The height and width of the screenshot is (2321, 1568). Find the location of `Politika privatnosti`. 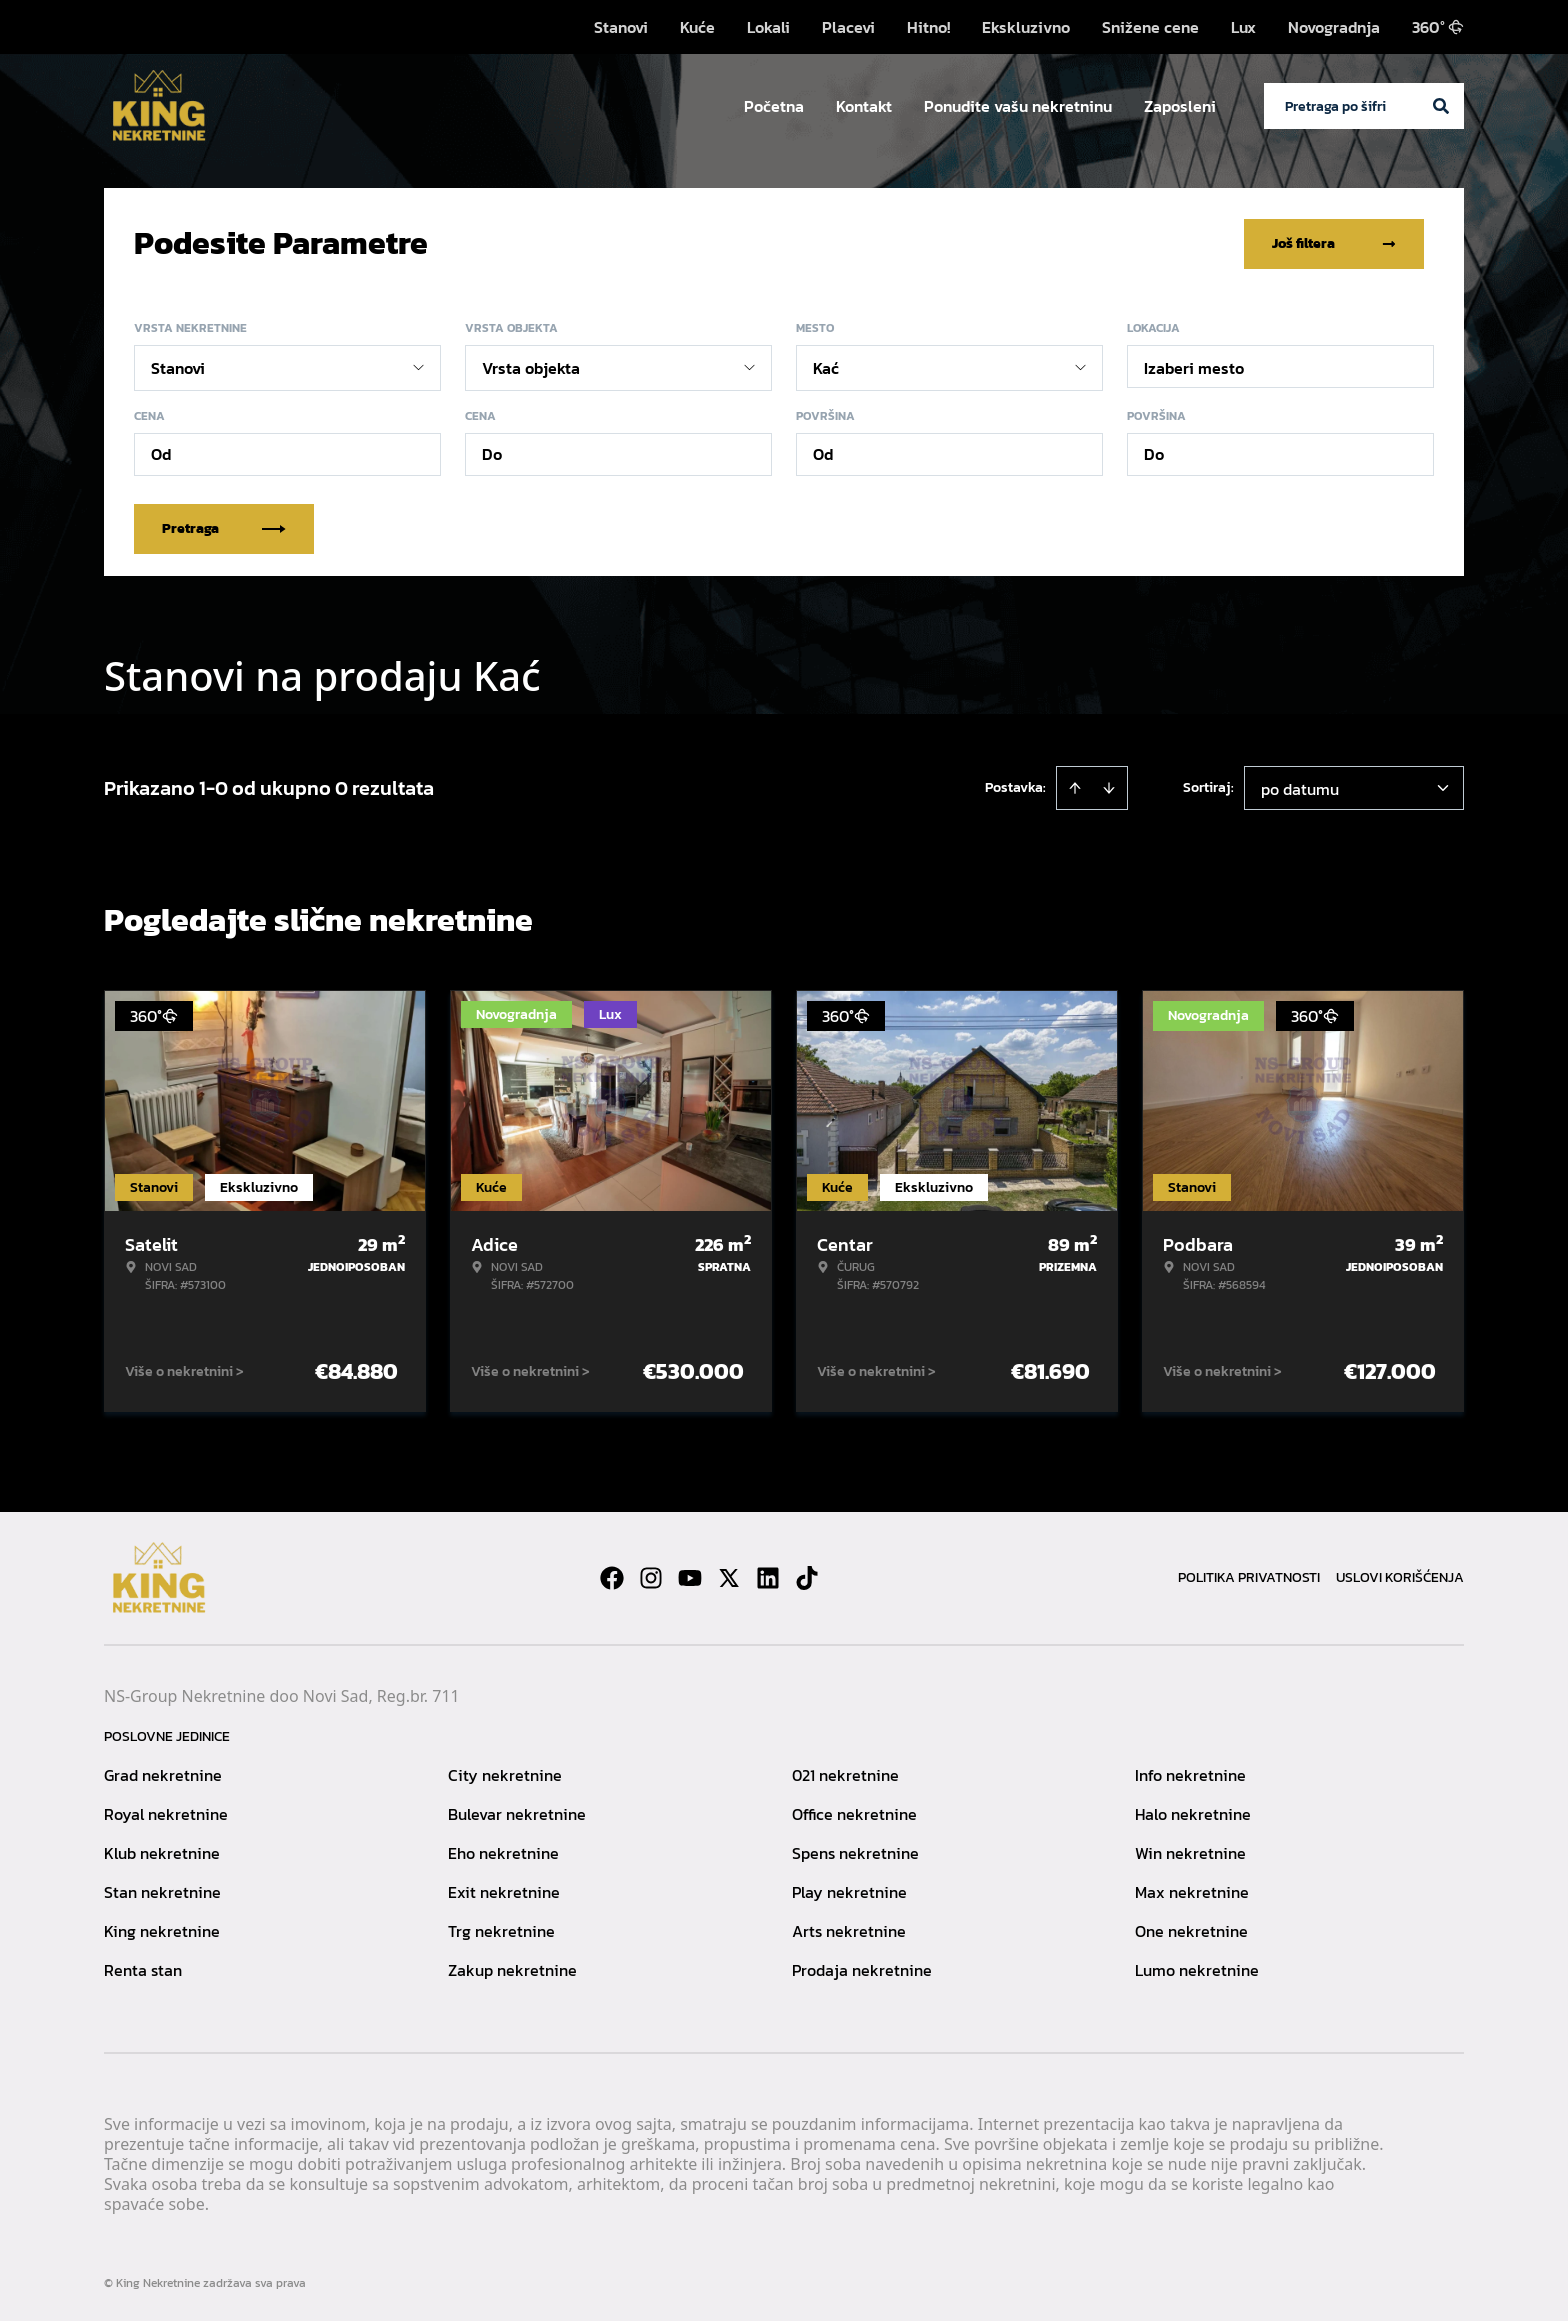

Politika privatnosti is located at coordinates (1249, 1576).